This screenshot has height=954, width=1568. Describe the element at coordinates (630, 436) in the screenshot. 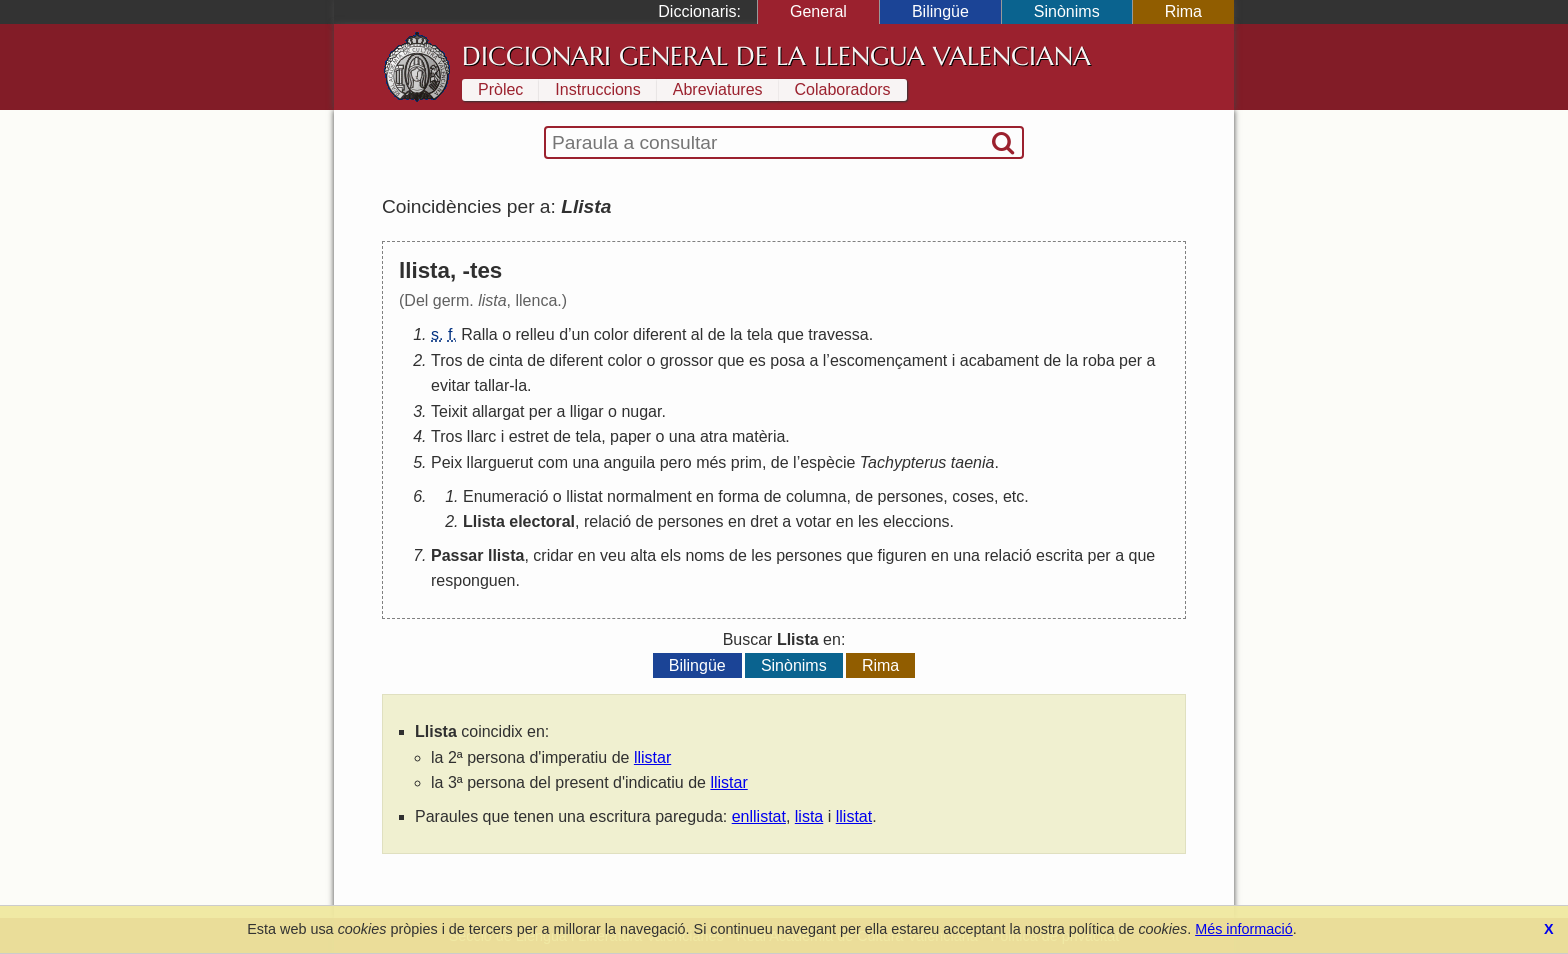

I see `paper` at that location.